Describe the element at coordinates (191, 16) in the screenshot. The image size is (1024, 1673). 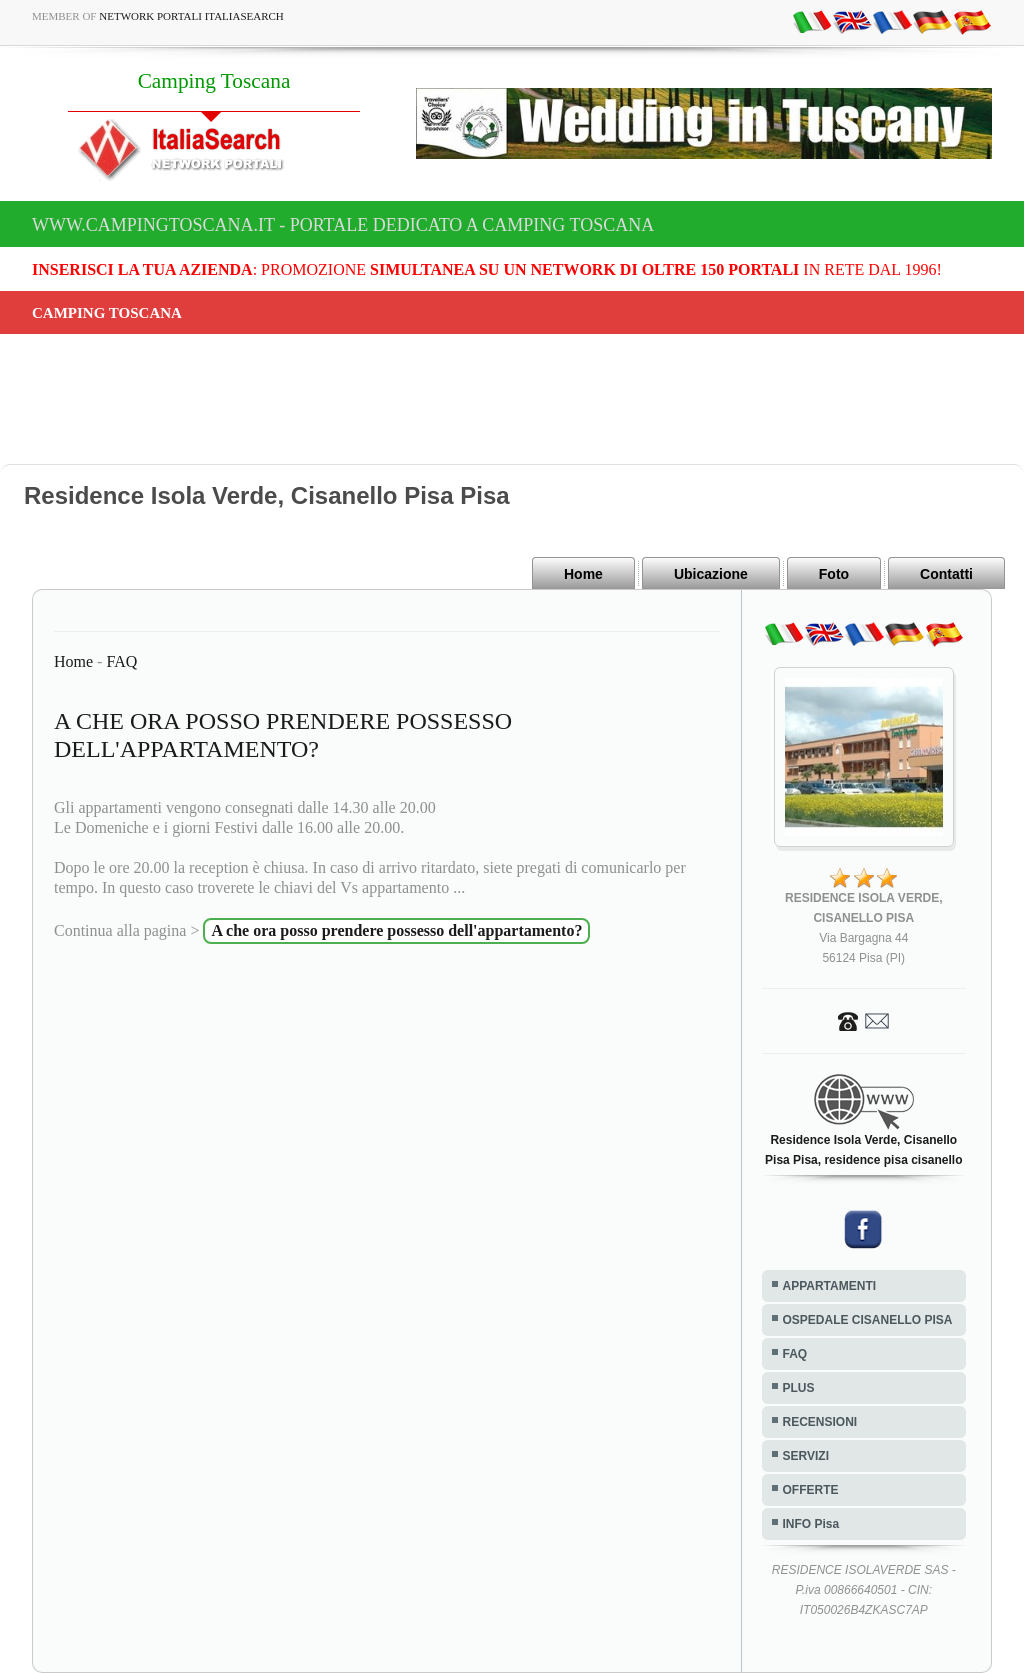
I see `Network Portali ItaliaSearch` at that location.